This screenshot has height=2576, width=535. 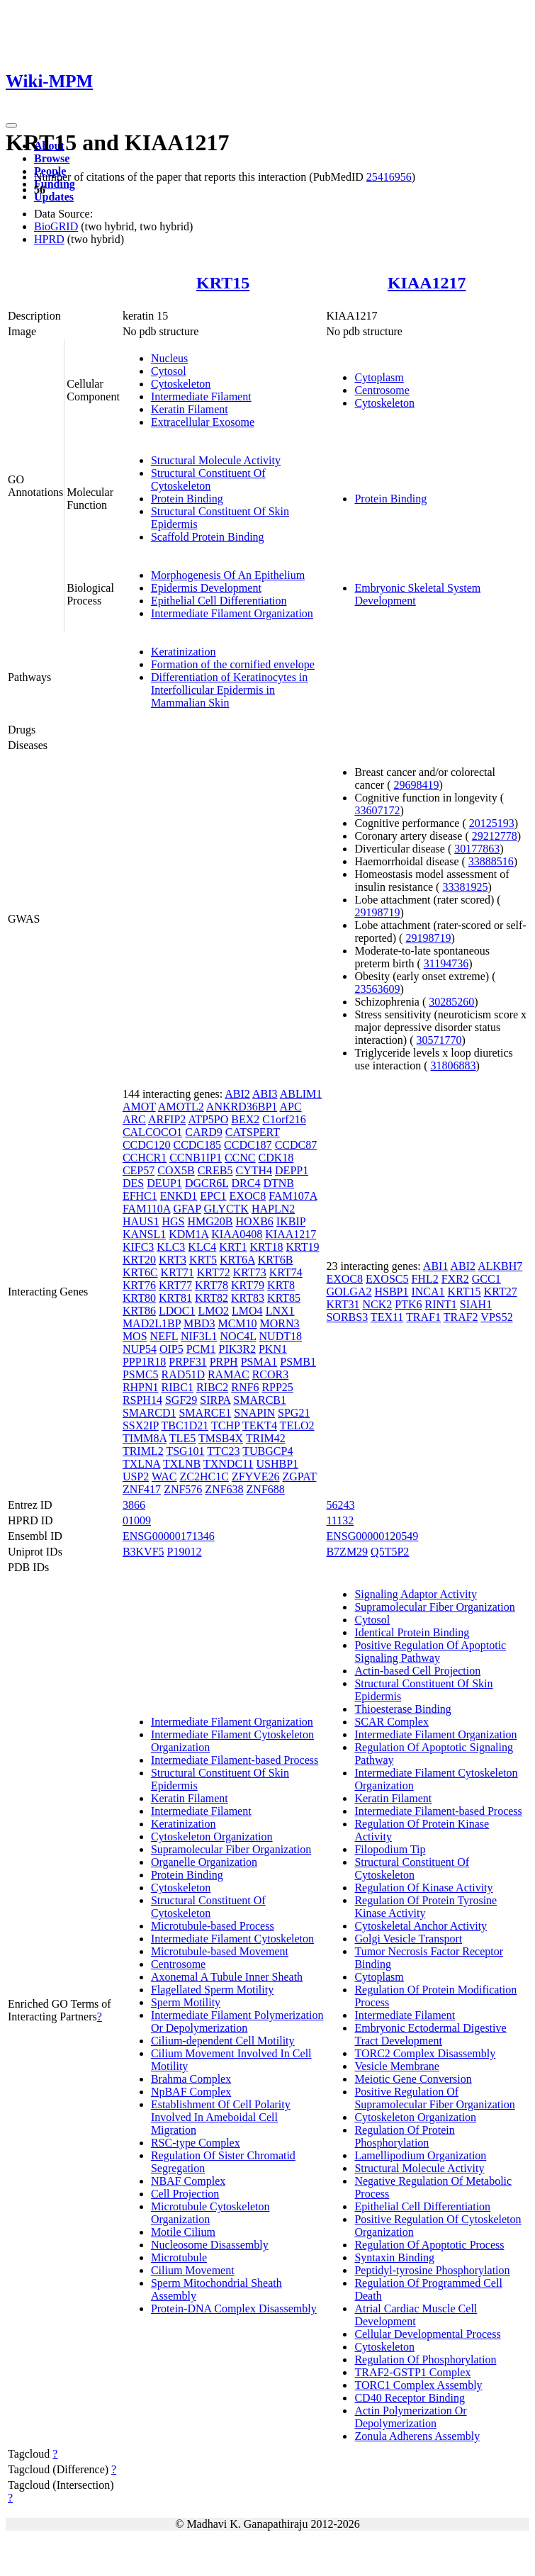 What do you see at coordinates (270, 1374) in the screenshot?
I see `RCOR3` at bounding box center [270, 1374].